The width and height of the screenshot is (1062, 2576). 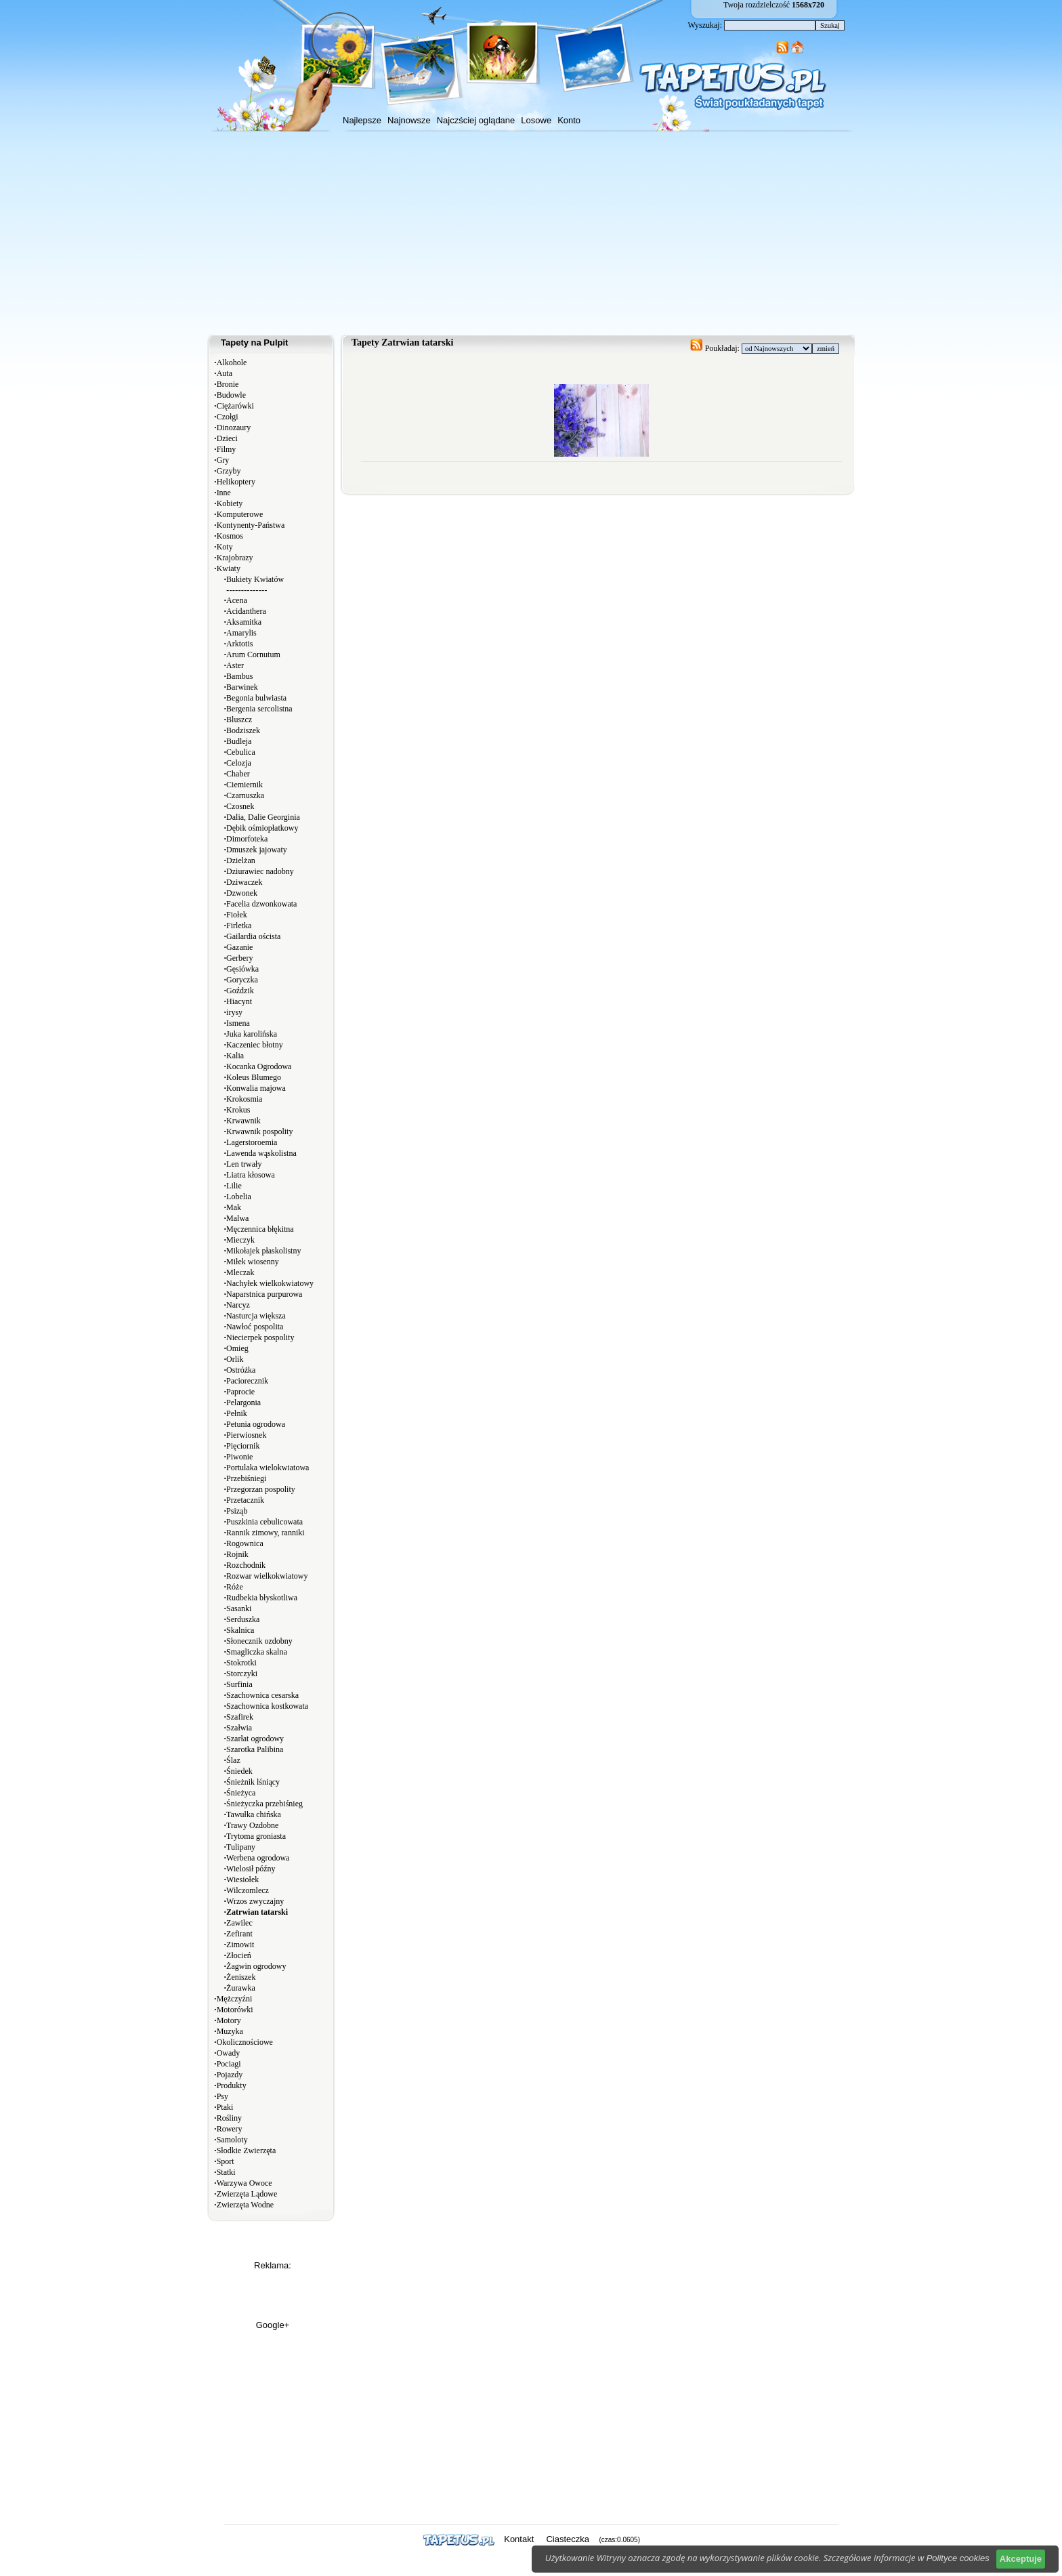 What do you see at coordinates (236, 914) in the screenshot?
I see `Fiołek` at bounding box center [236, 914].